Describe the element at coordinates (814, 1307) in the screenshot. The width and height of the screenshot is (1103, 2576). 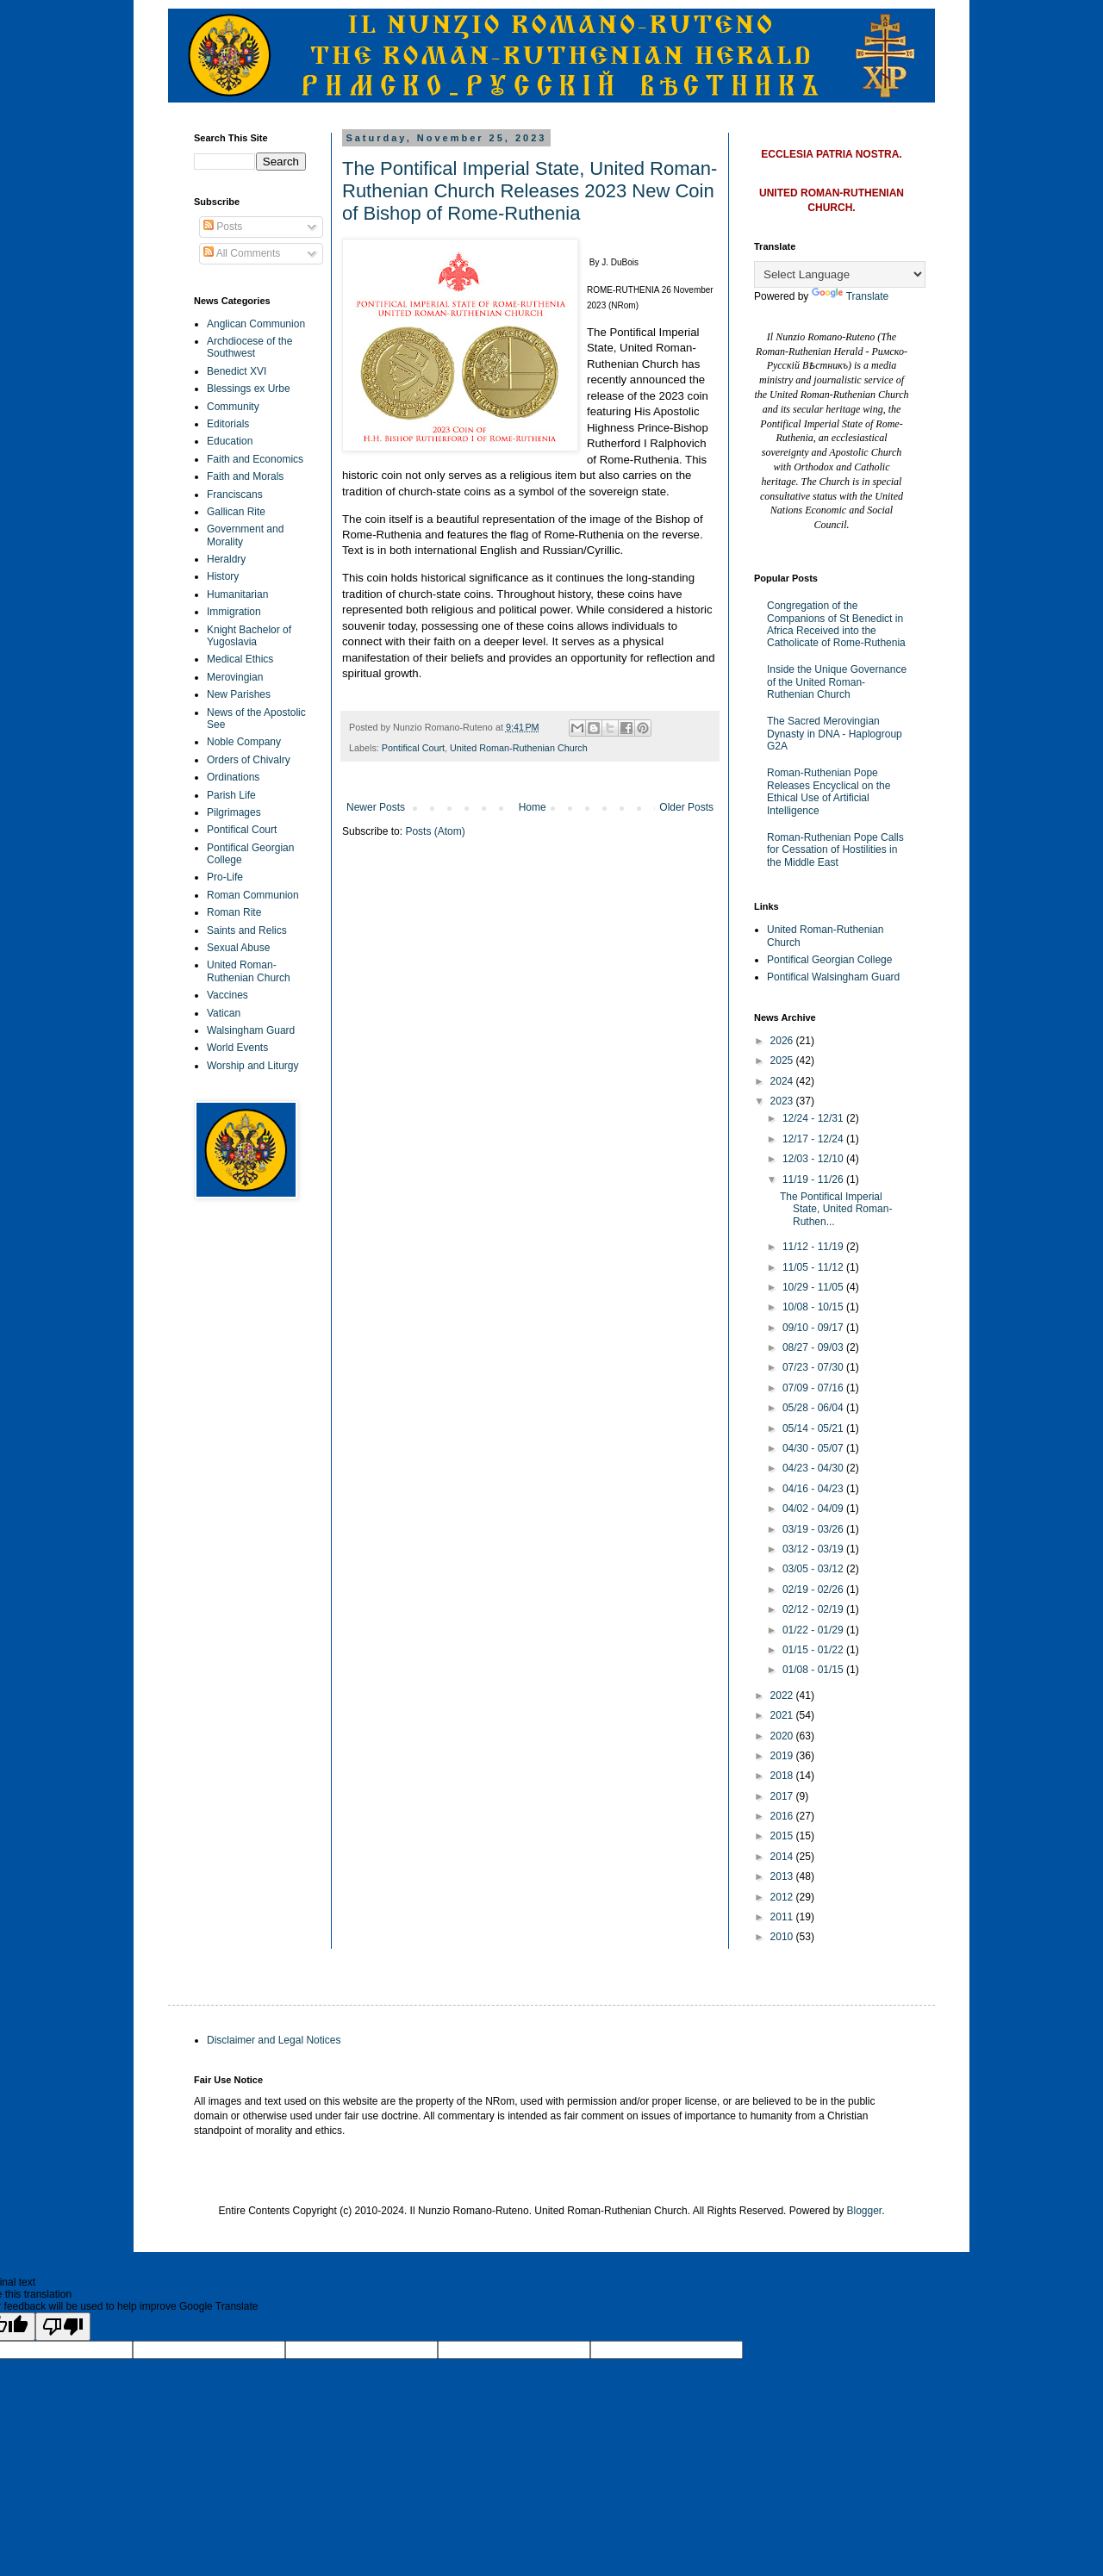
I see `10/08 - 10/15` at that location.